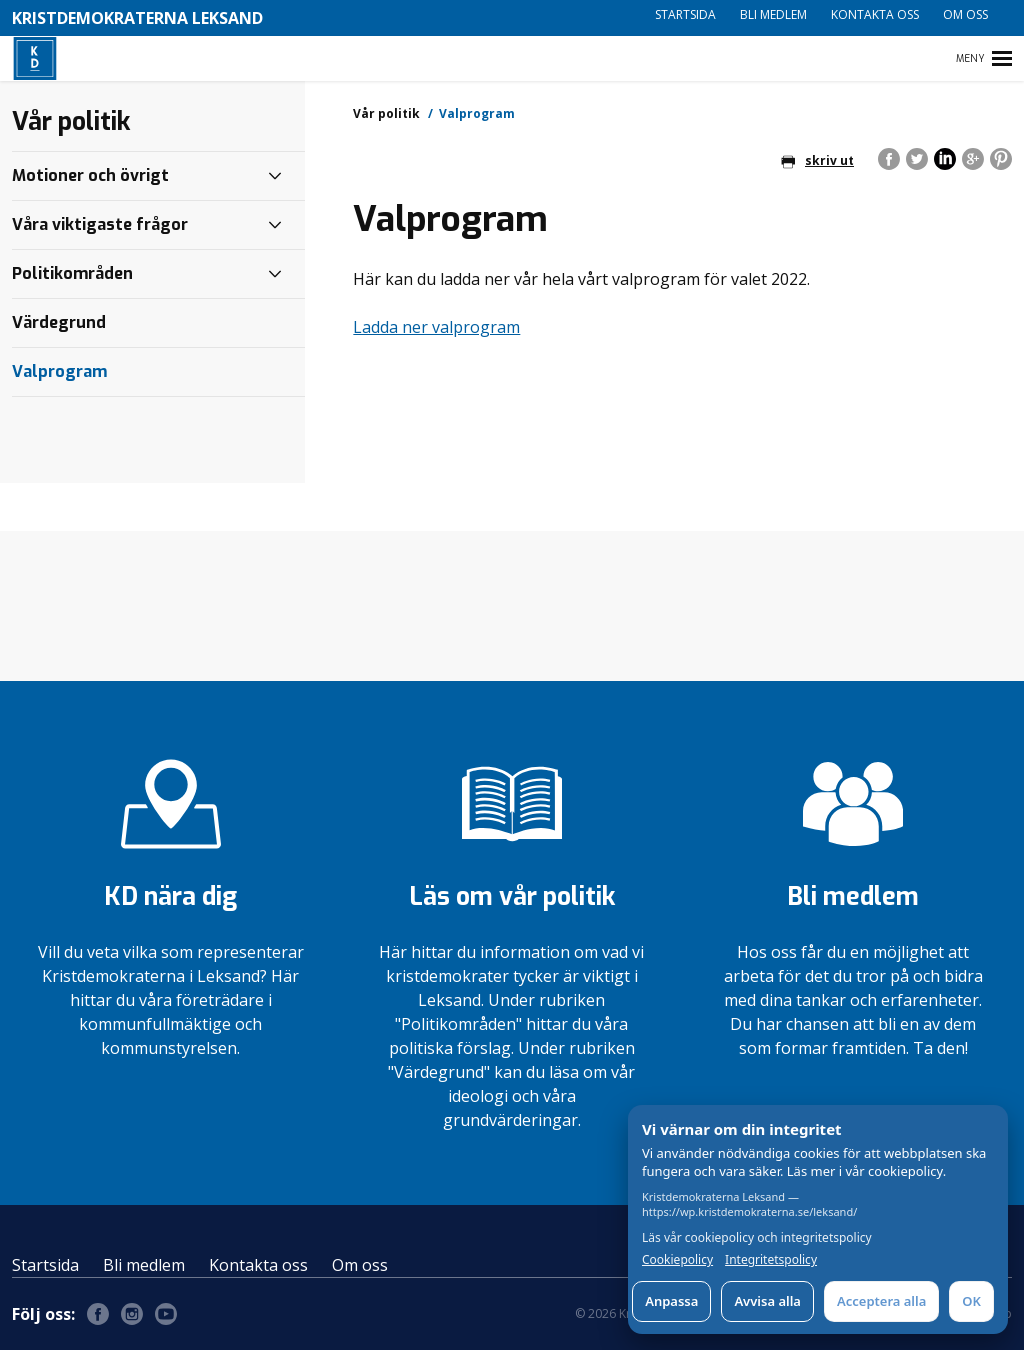 The height and width of the screenshot is (1350, 1024). What do you see at coordinates (671, 1301) in the screenshot?
I see `Anpassa` at bounding box center [671, 1301].